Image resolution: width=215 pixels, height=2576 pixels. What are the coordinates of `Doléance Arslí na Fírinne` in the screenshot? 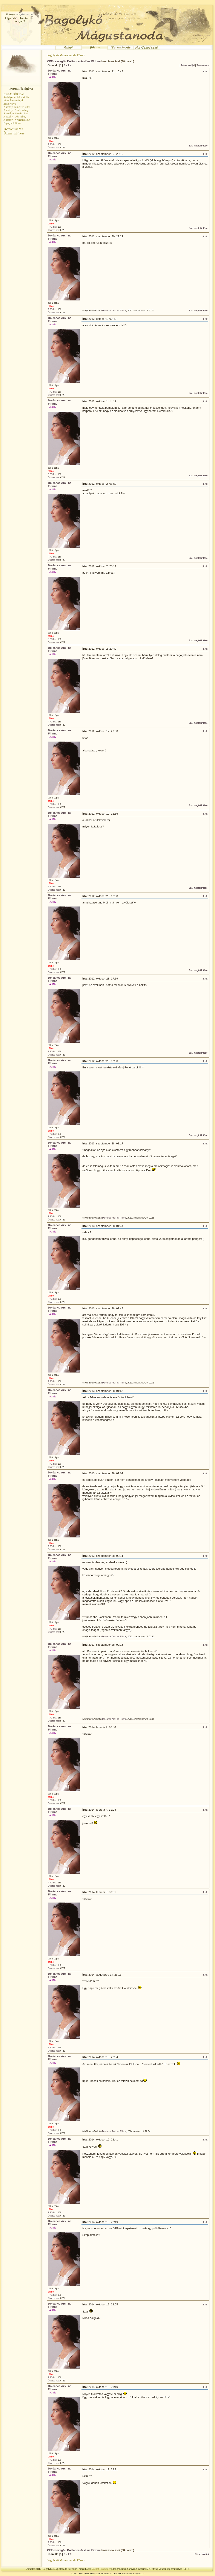 It's located at (84, 61).